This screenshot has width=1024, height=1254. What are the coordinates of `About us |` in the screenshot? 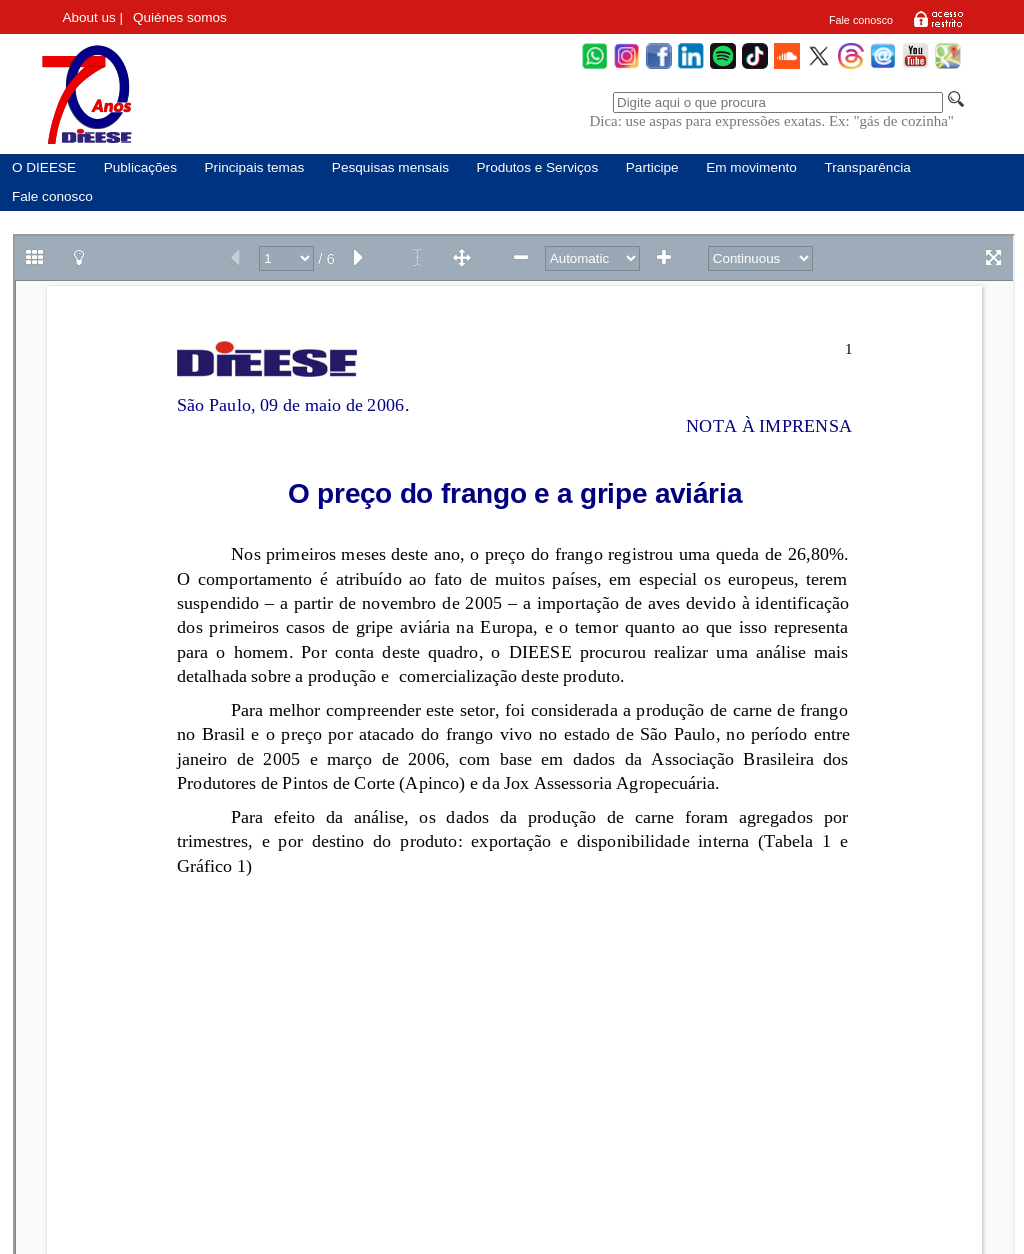 It's located at (93, 17).